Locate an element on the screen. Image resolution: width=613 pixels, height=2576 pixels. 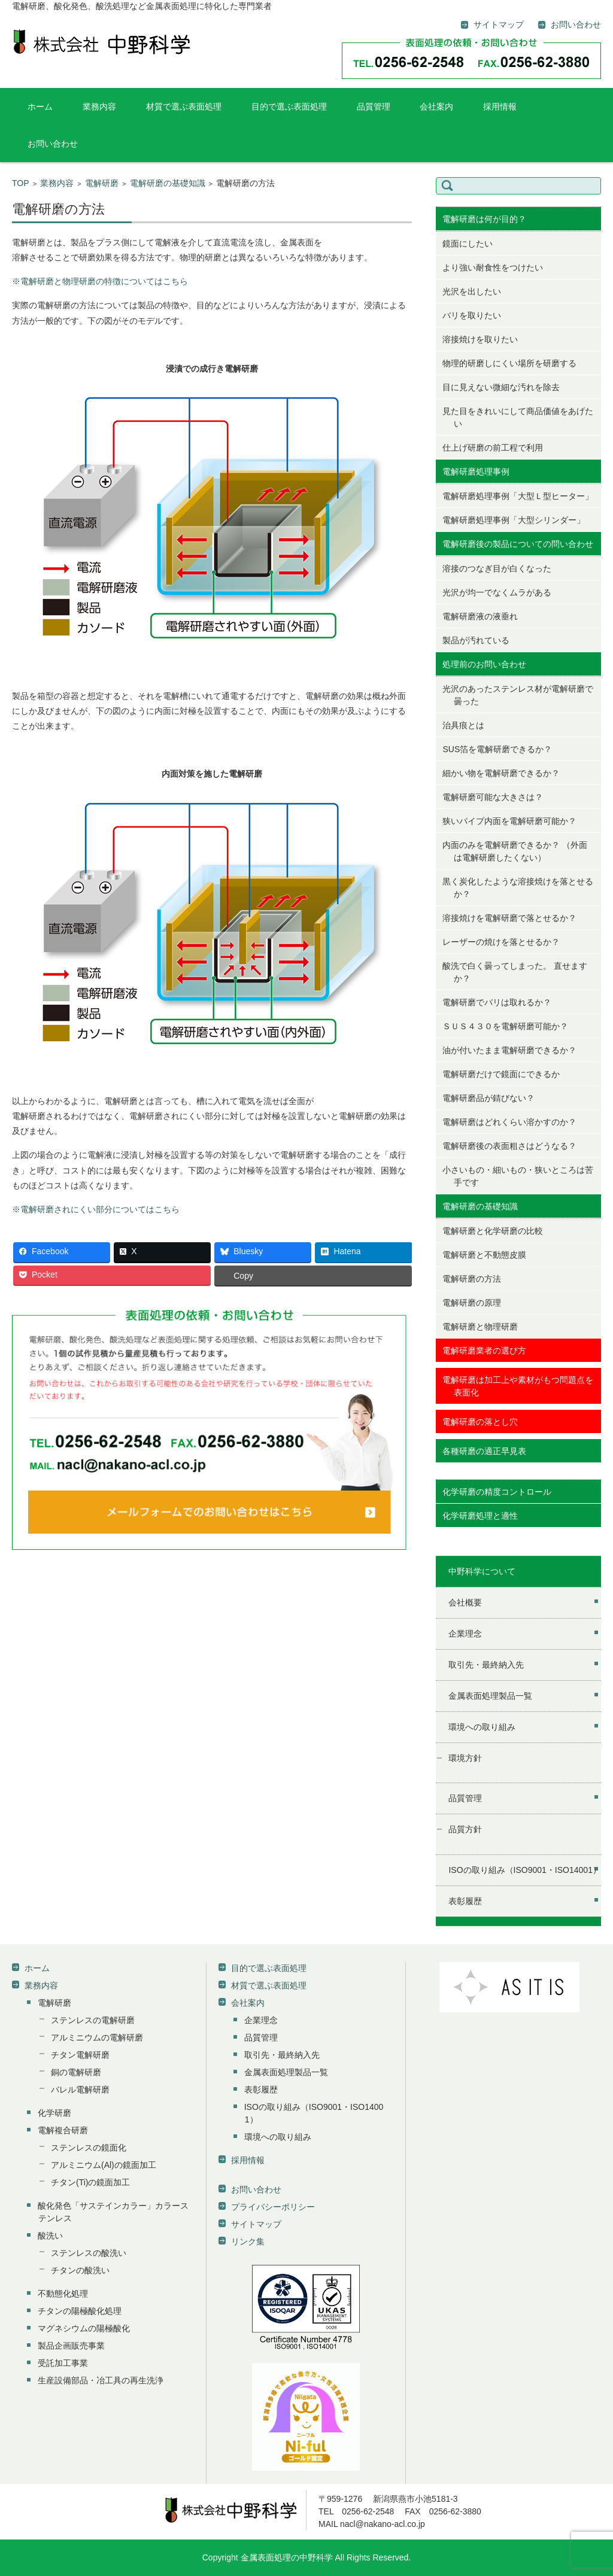
ステンレスの酸洗い is located at coordinates (88, 2253).